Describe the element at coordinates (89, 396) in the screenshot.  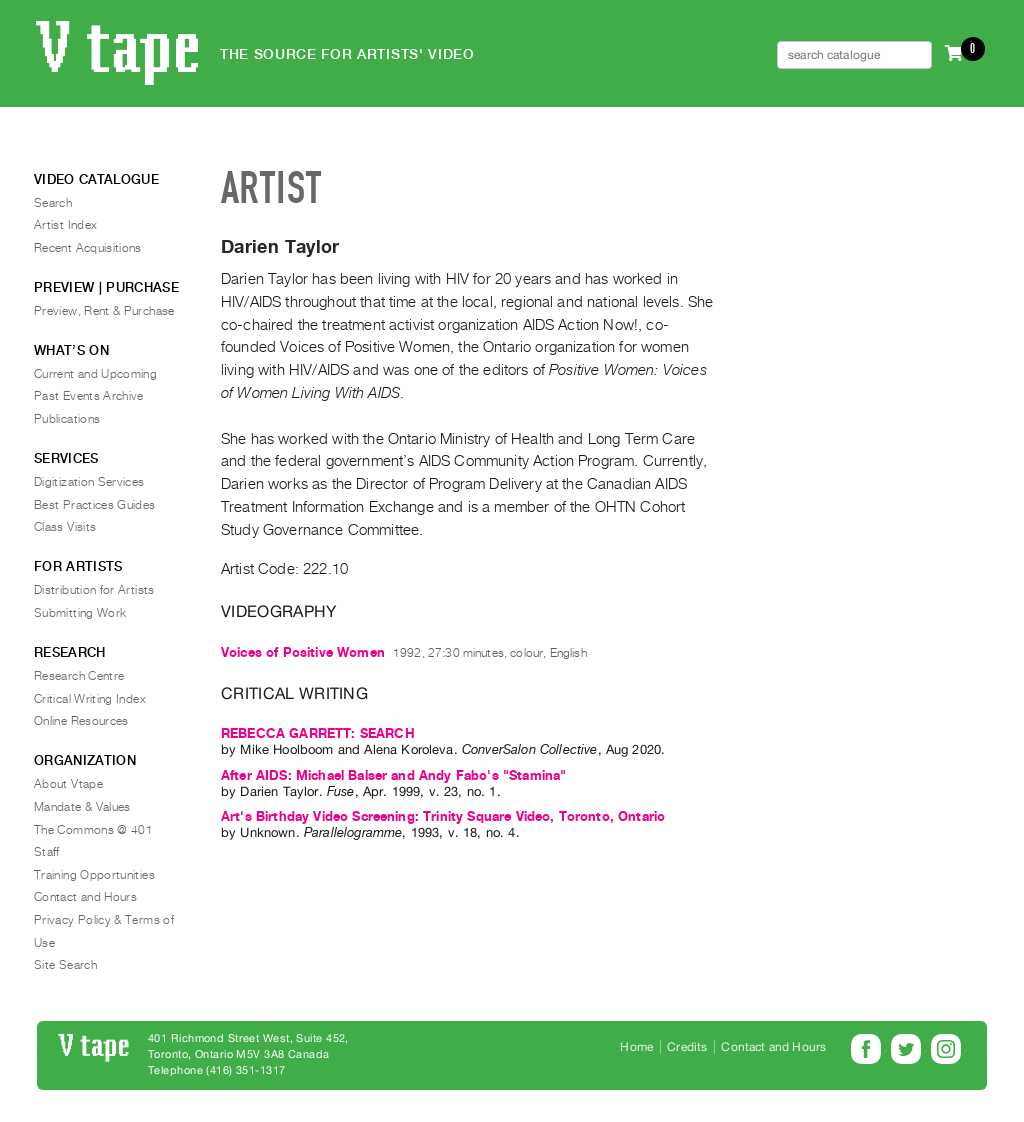
I see `Past Events Archive` at that location.